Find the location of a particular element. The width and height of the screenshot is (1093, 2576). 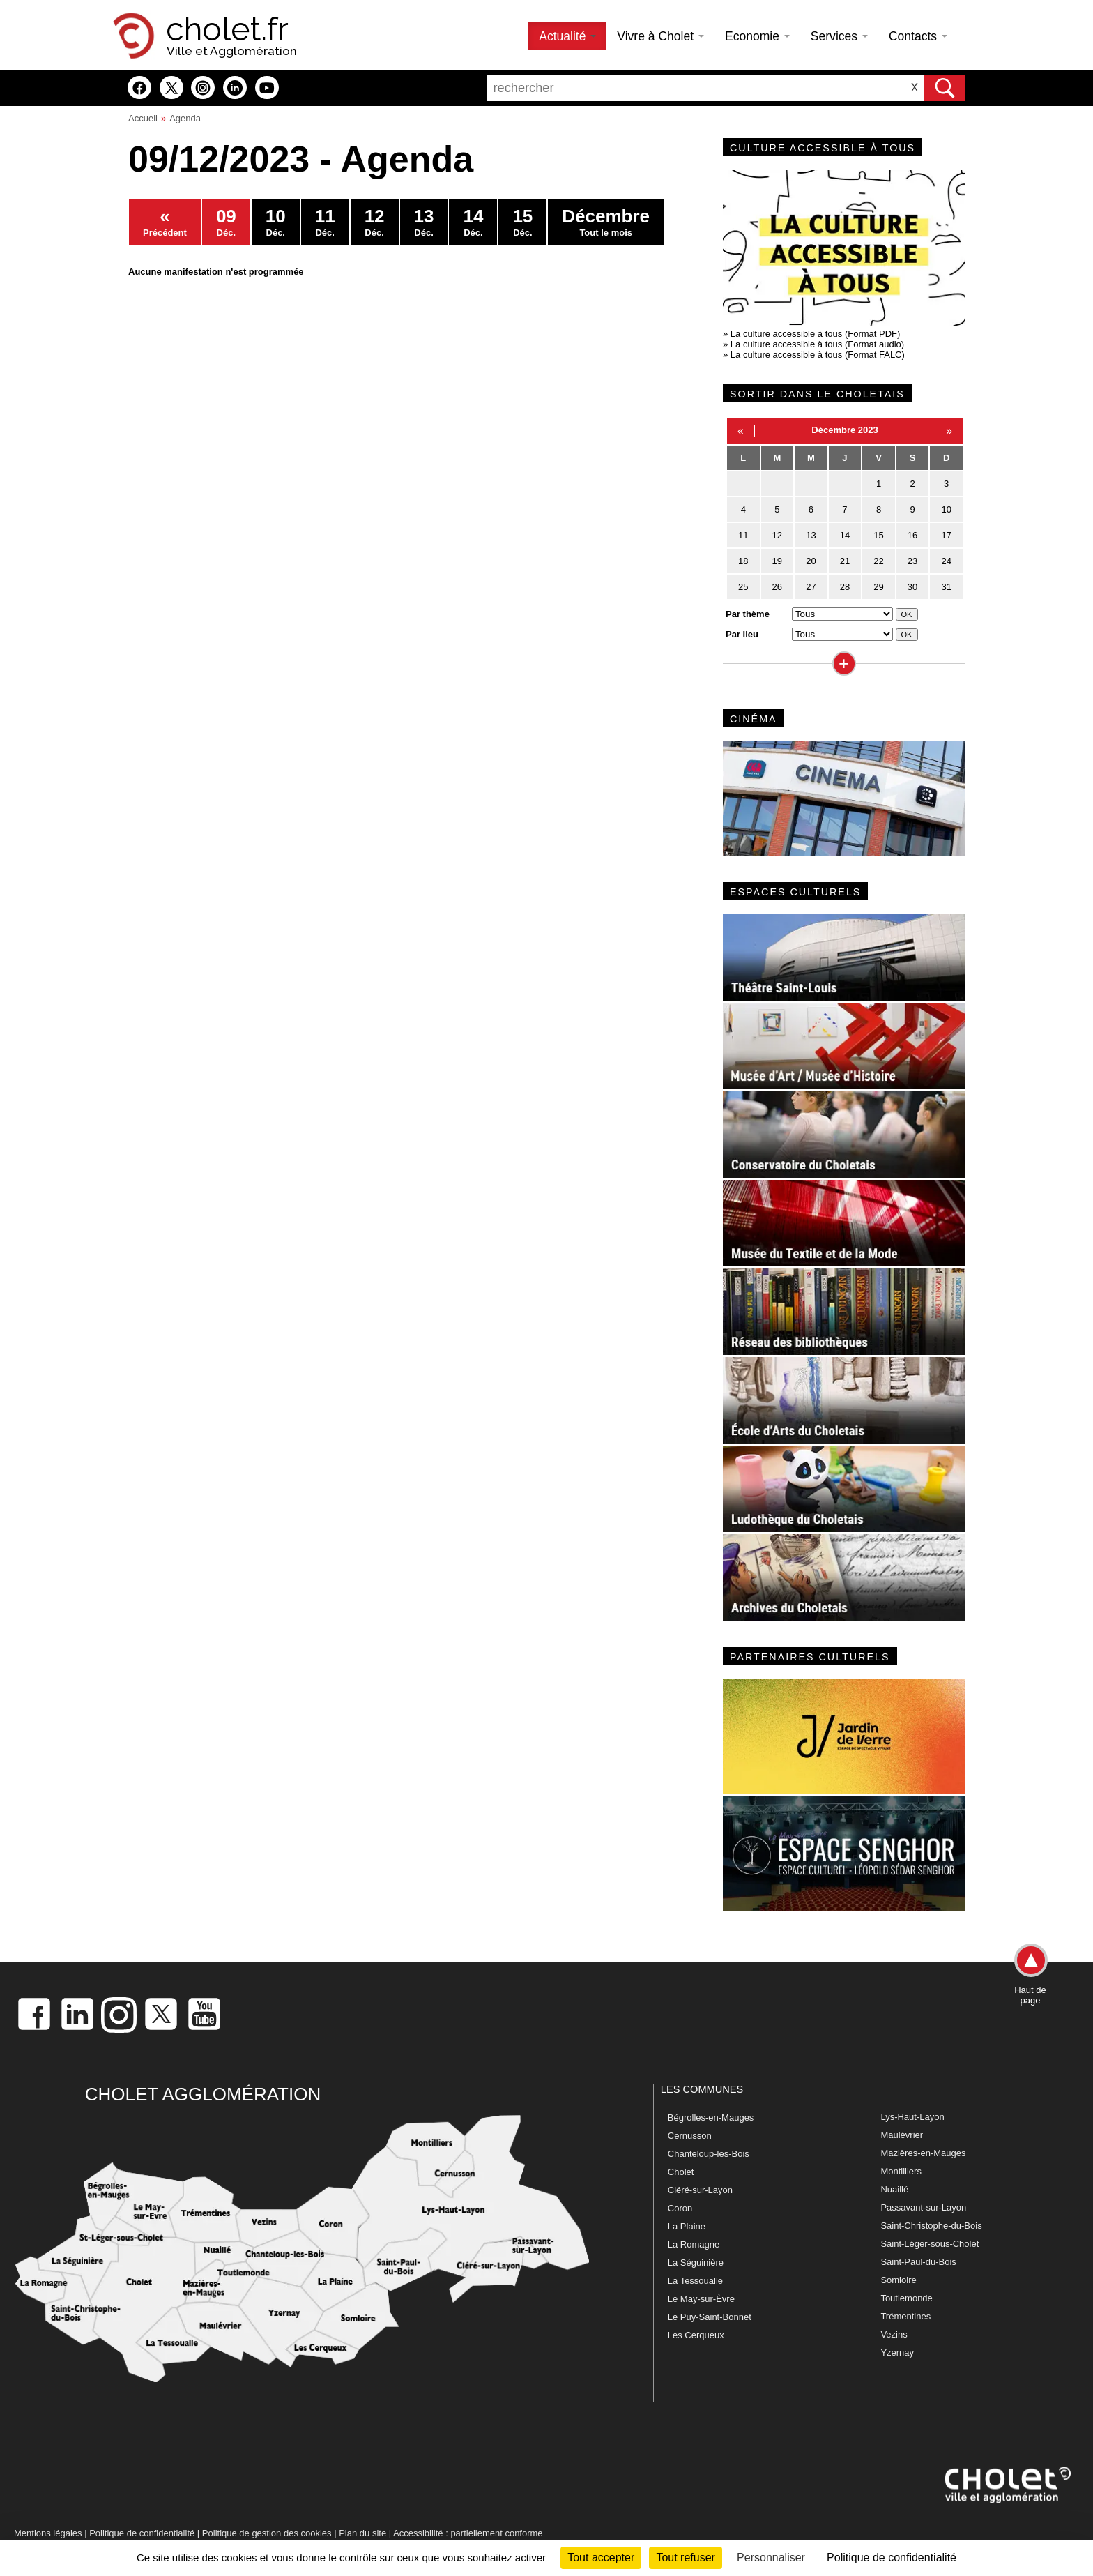

Vezins is located at coordinates (893, 2334).